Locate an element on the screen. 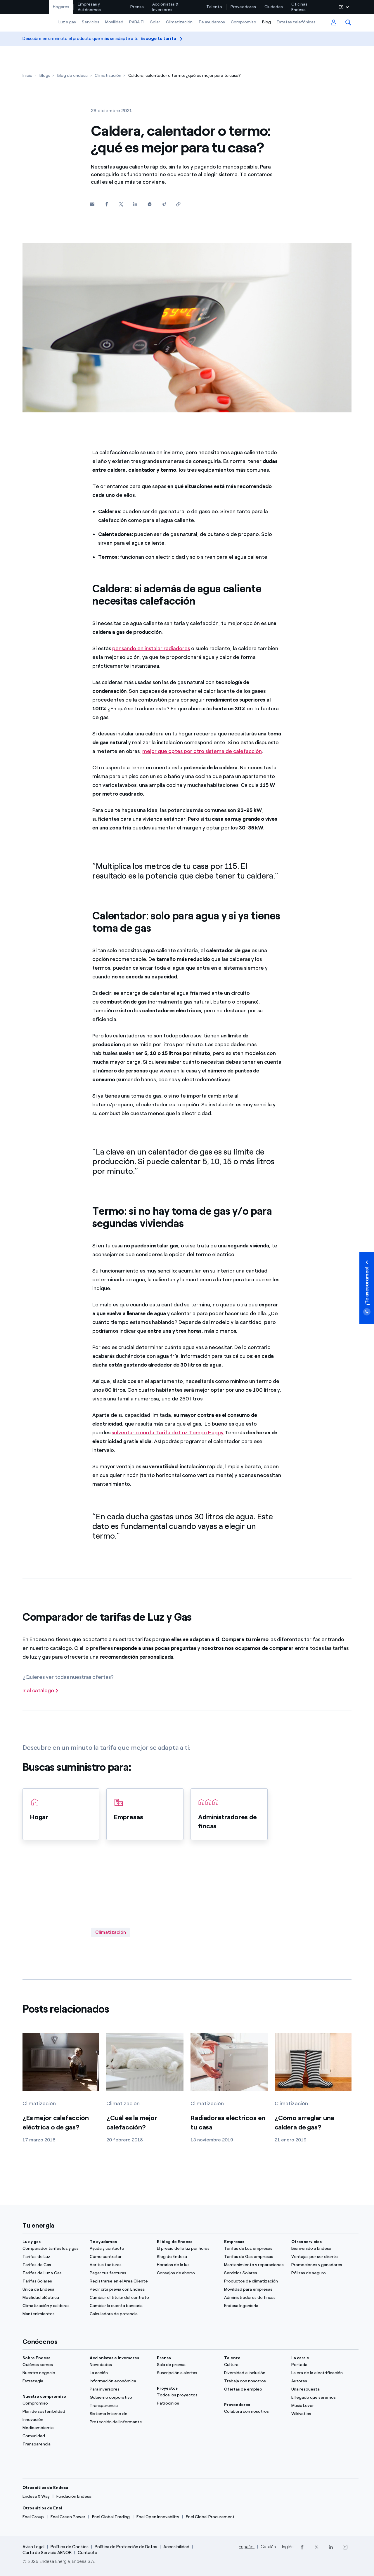 The image size is (374, 2576). [Copiar enlace al portapapeles] is located at coordinates (178, 204).